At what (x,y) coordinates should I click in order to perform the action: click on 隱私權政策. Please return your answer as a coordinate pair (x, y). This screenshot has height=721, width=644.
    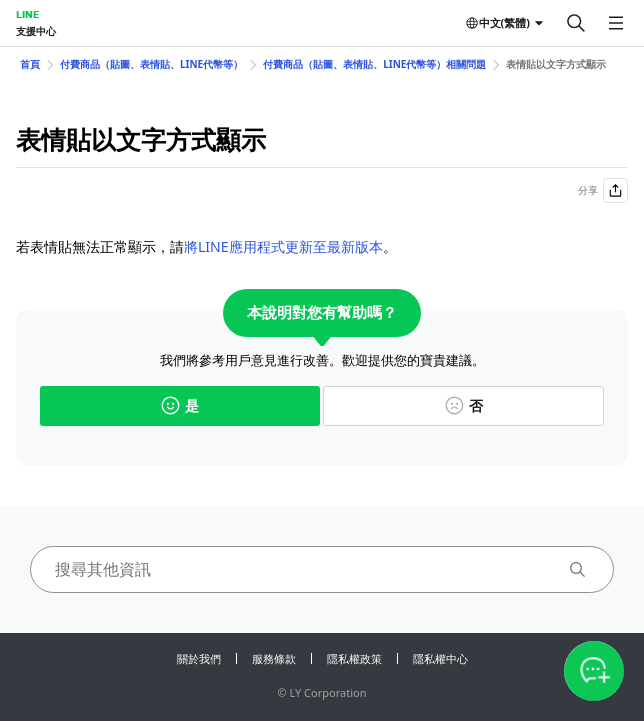
    Looking at the image, I should click on (354, 658).